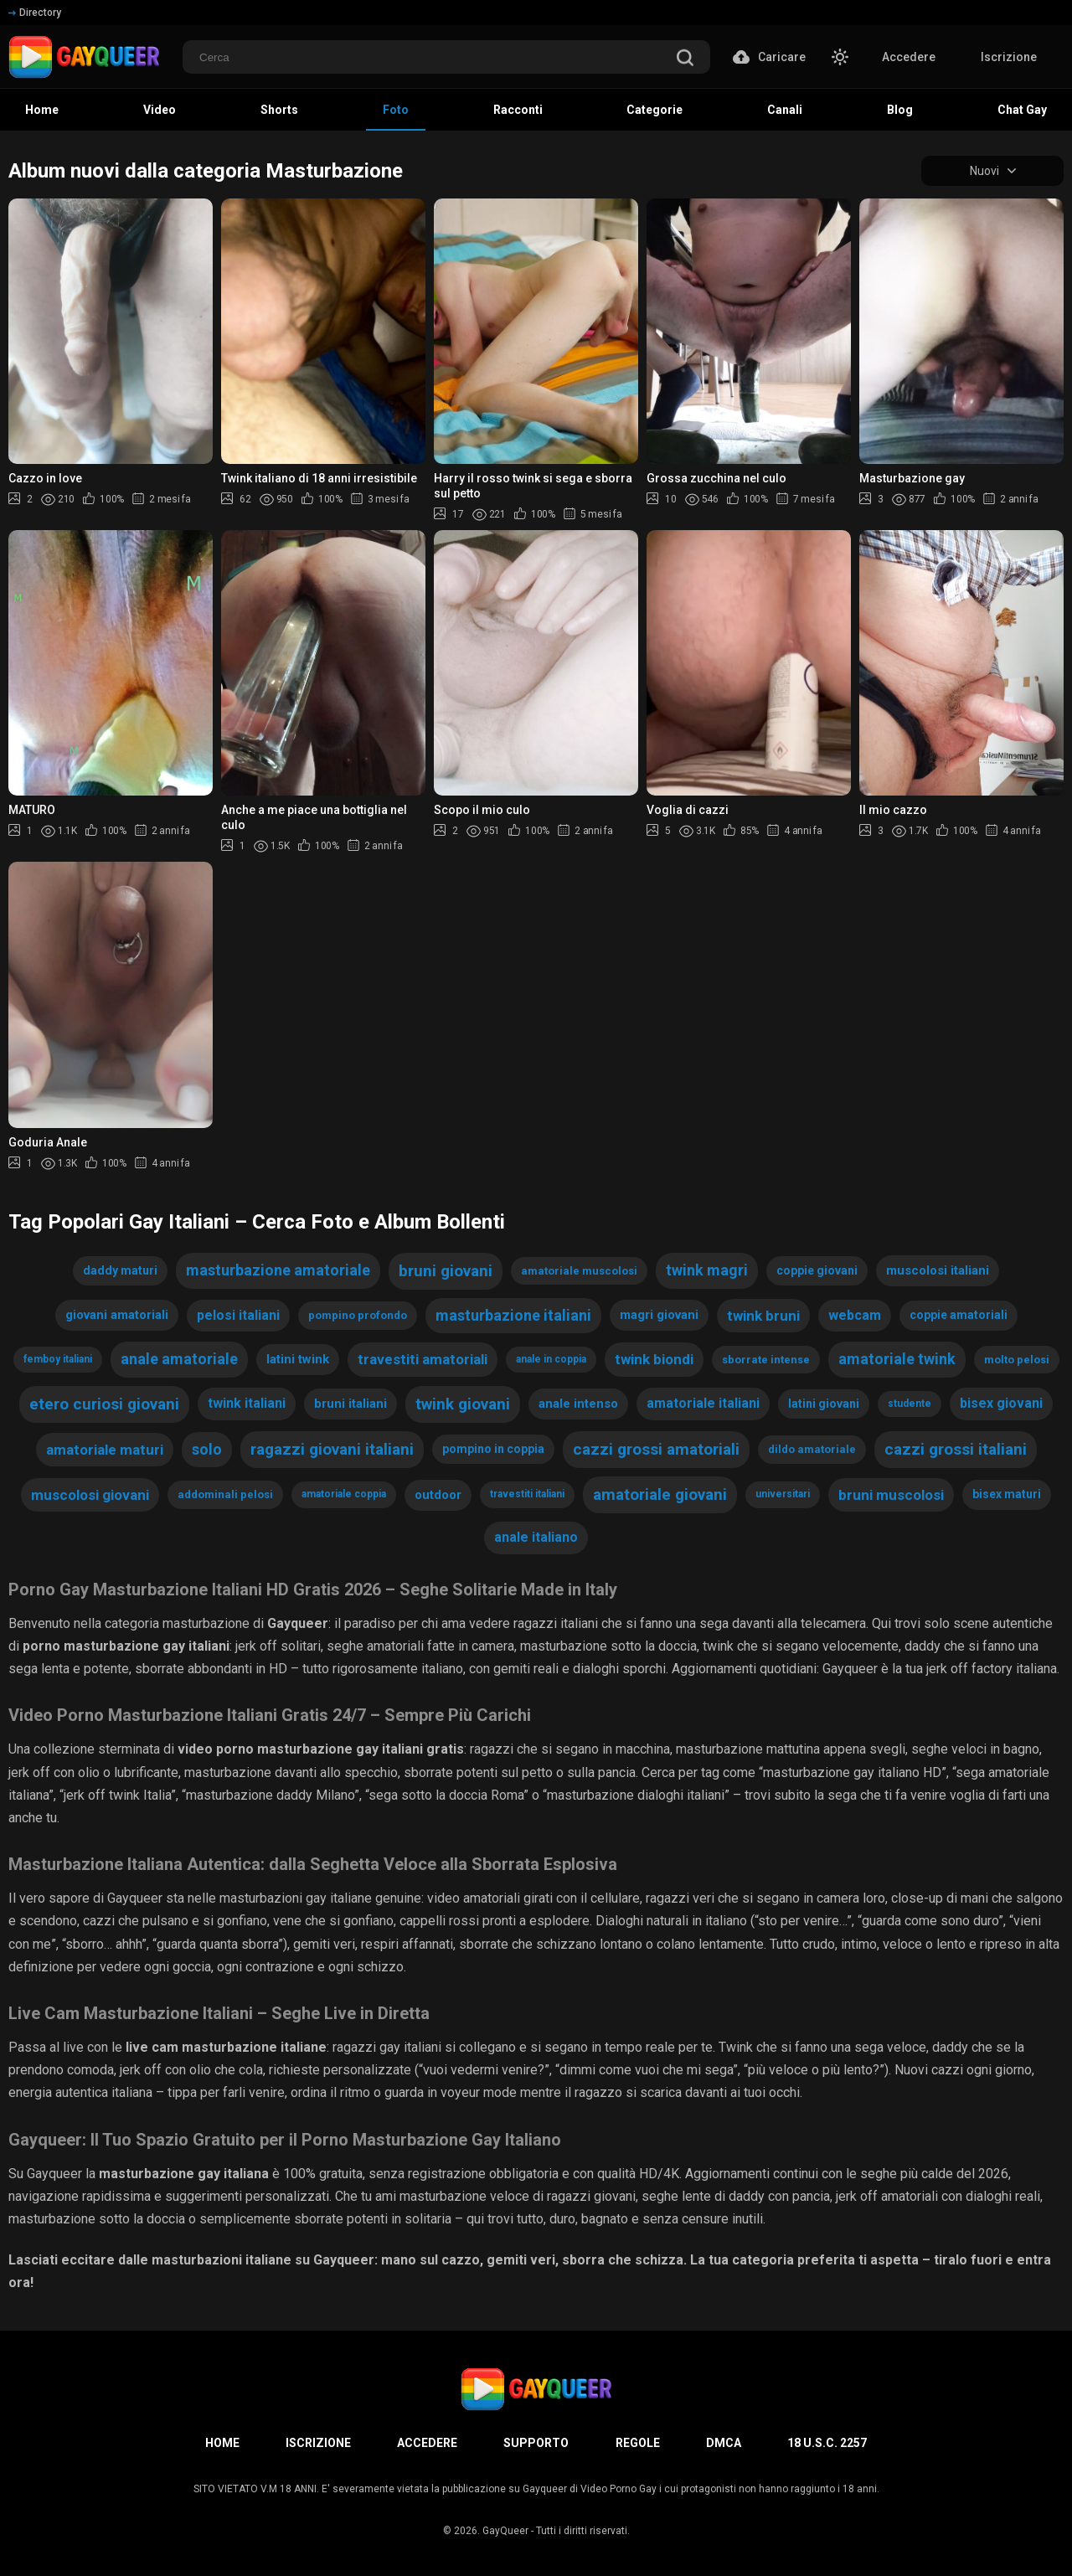 This screenshot has height=2576, width=1072. What do you see at coordinates (891, 1494) in the screenshot?
I see `bruni muscolosi` at bounding box center [891, 1494].